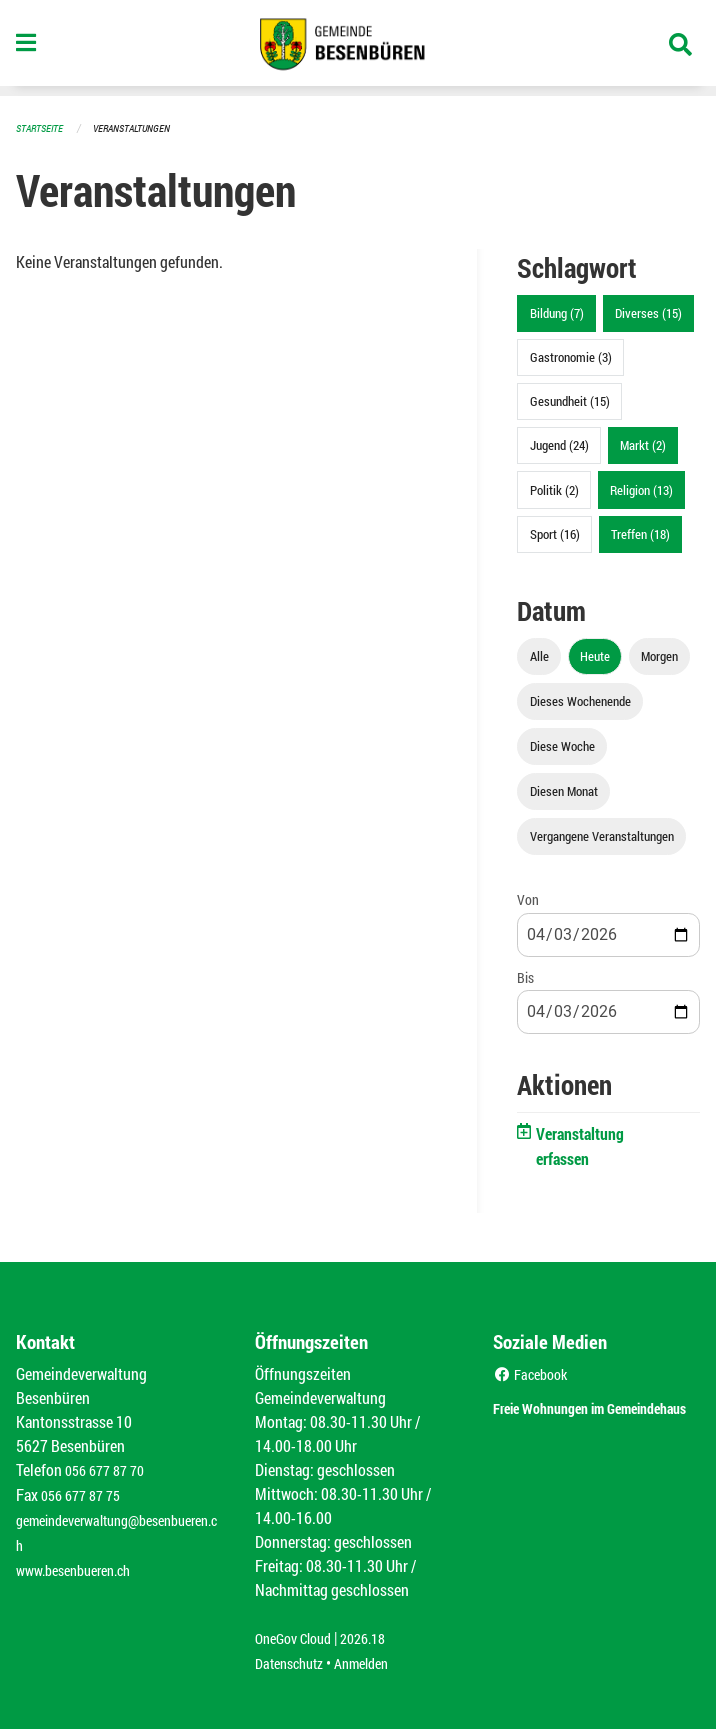 This screenshot has width=716, height=1729. Describe the element at coordinates (659, 655) in the screenshot. I see `Morgen` at that location.